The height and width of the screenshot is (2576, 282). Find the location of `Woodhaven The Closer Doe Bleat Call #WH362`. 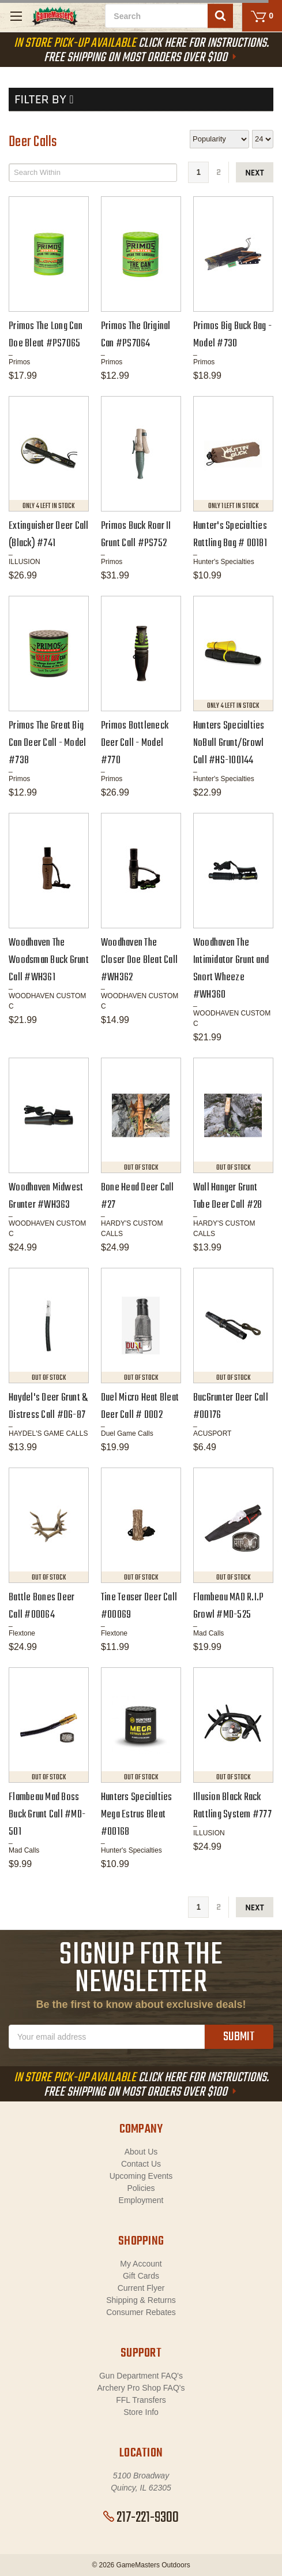

Woodhaven The Closer Doe Bleat Call #WH362 is located at coordinates (139, 960).